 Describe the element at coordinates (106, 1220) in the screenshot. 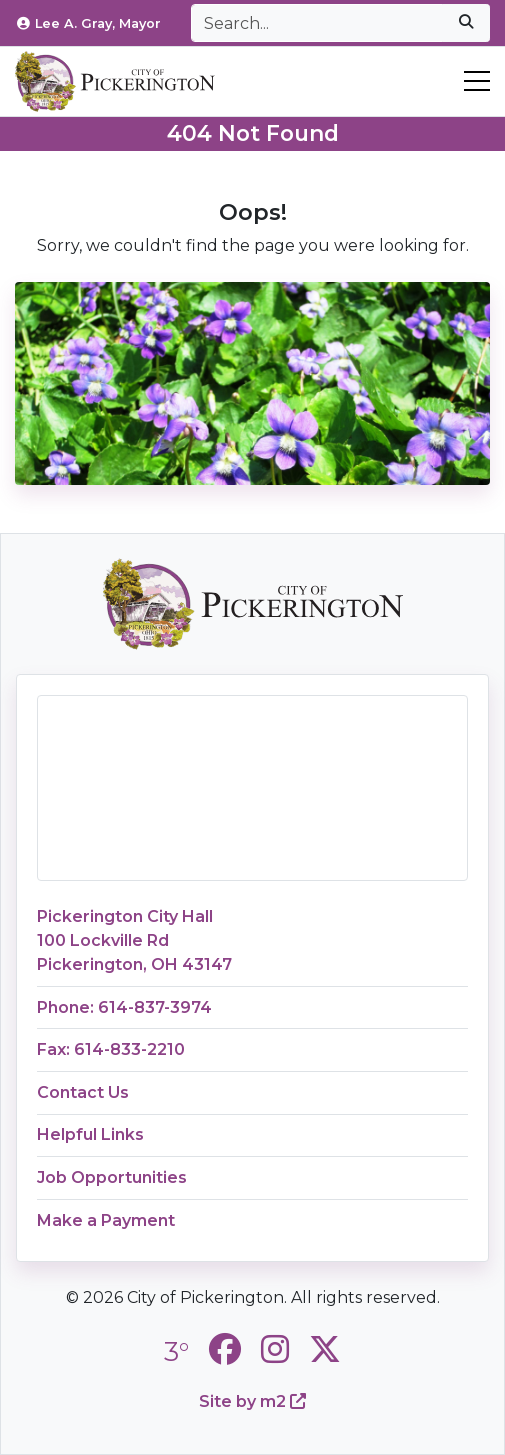

I see `Make a Payment` at that location.